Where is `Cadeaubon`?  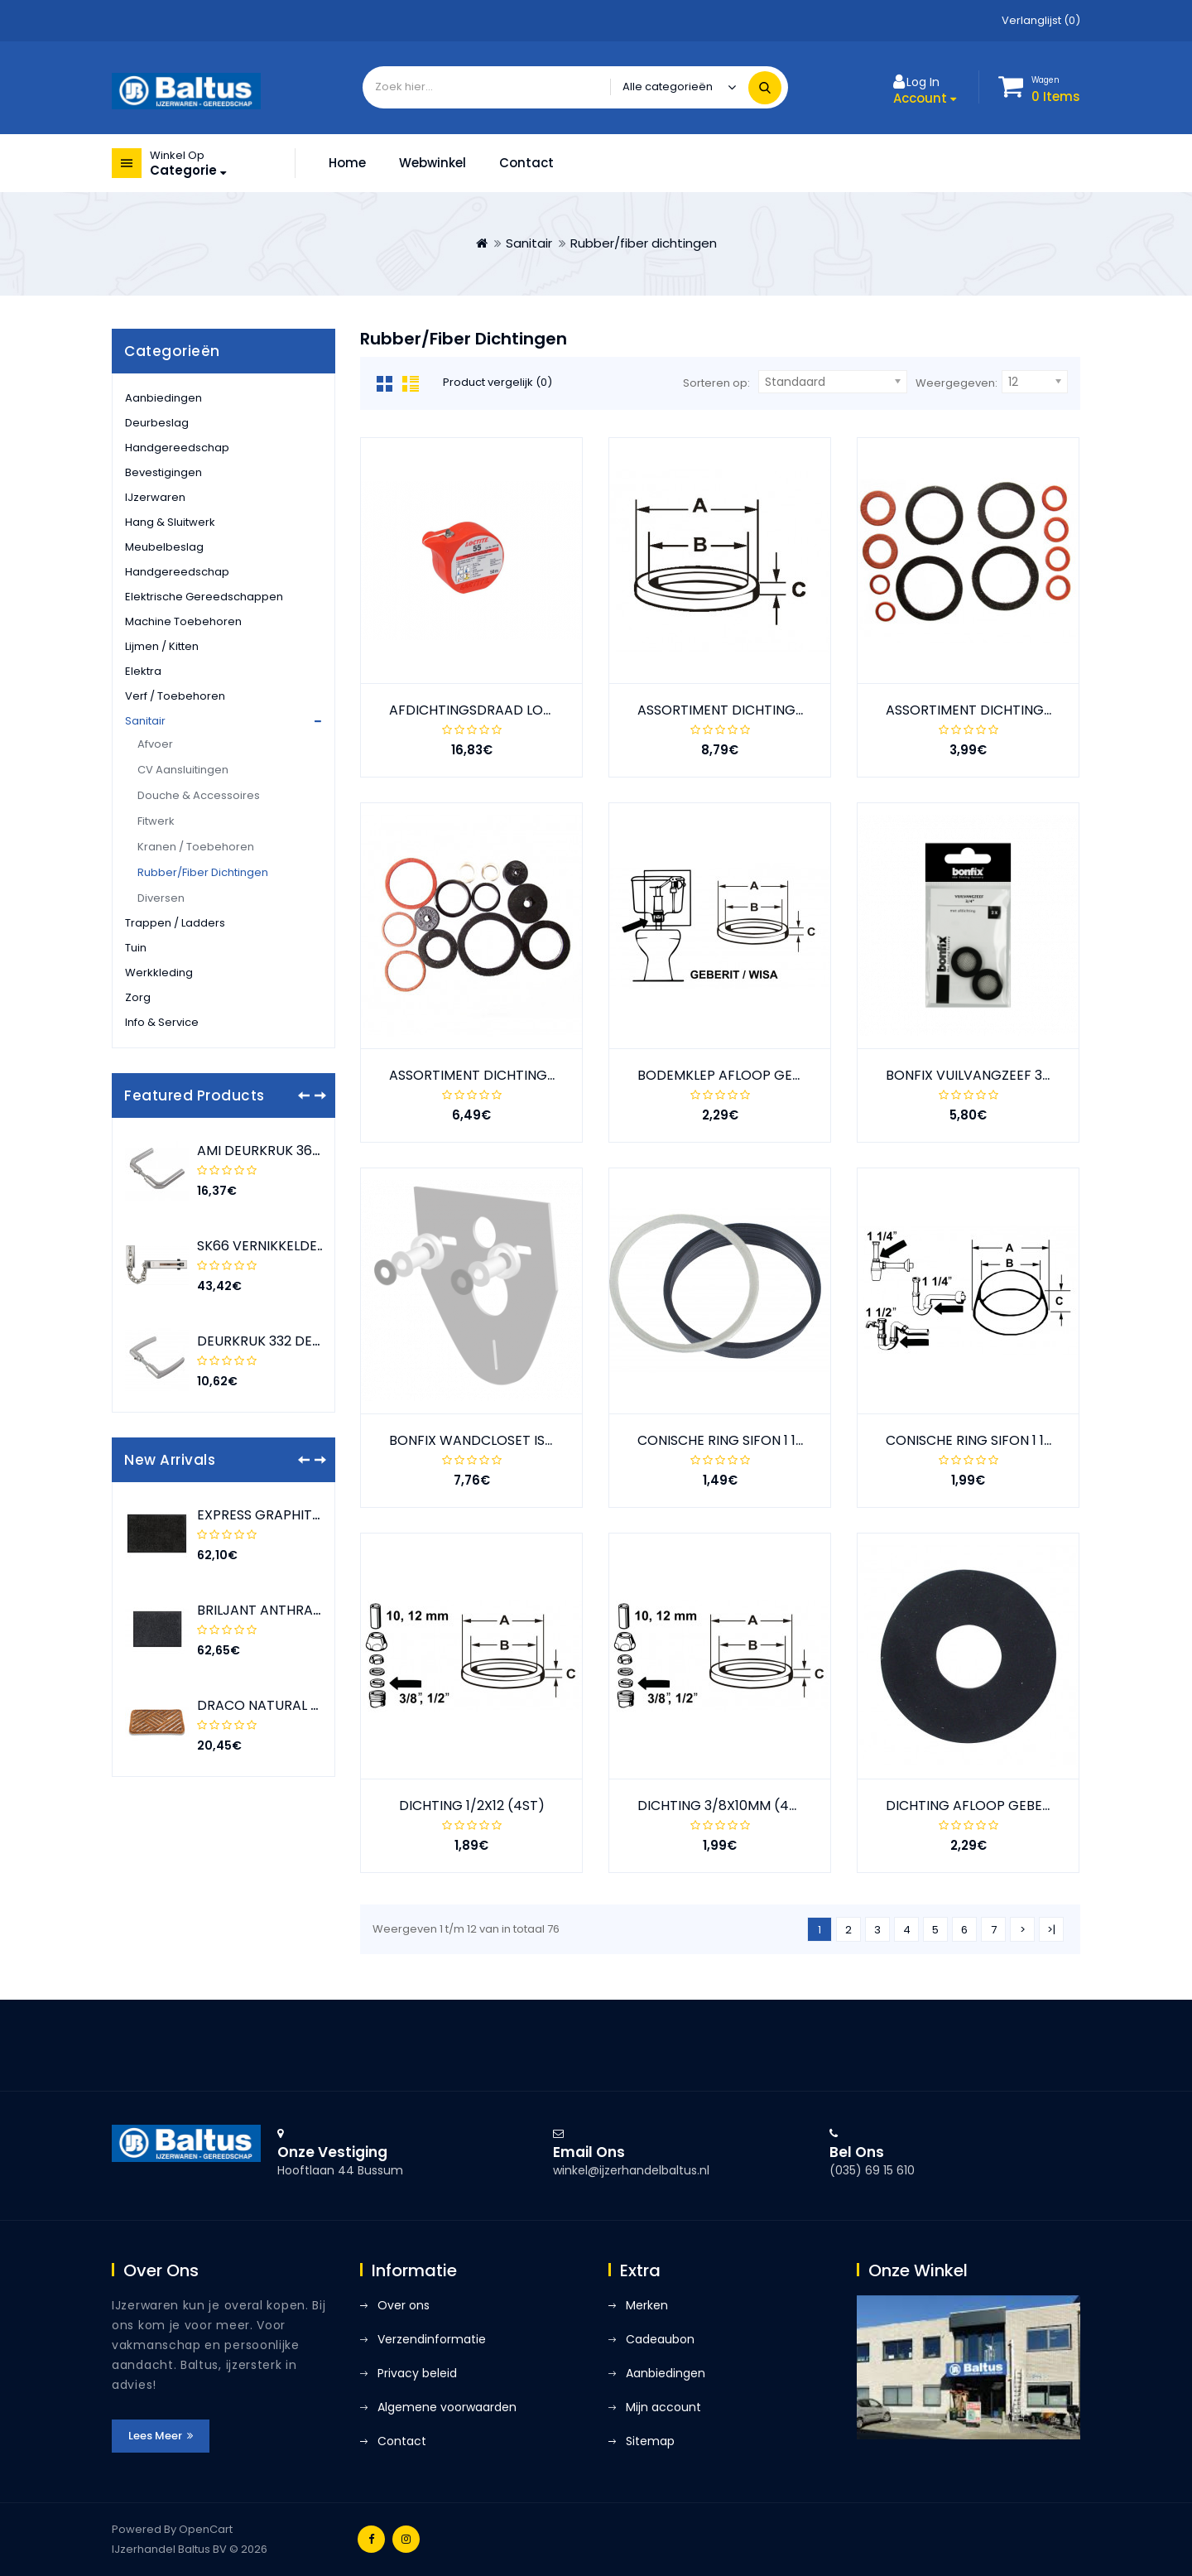 Cadeaubon is located at coordinates (660, 2339).